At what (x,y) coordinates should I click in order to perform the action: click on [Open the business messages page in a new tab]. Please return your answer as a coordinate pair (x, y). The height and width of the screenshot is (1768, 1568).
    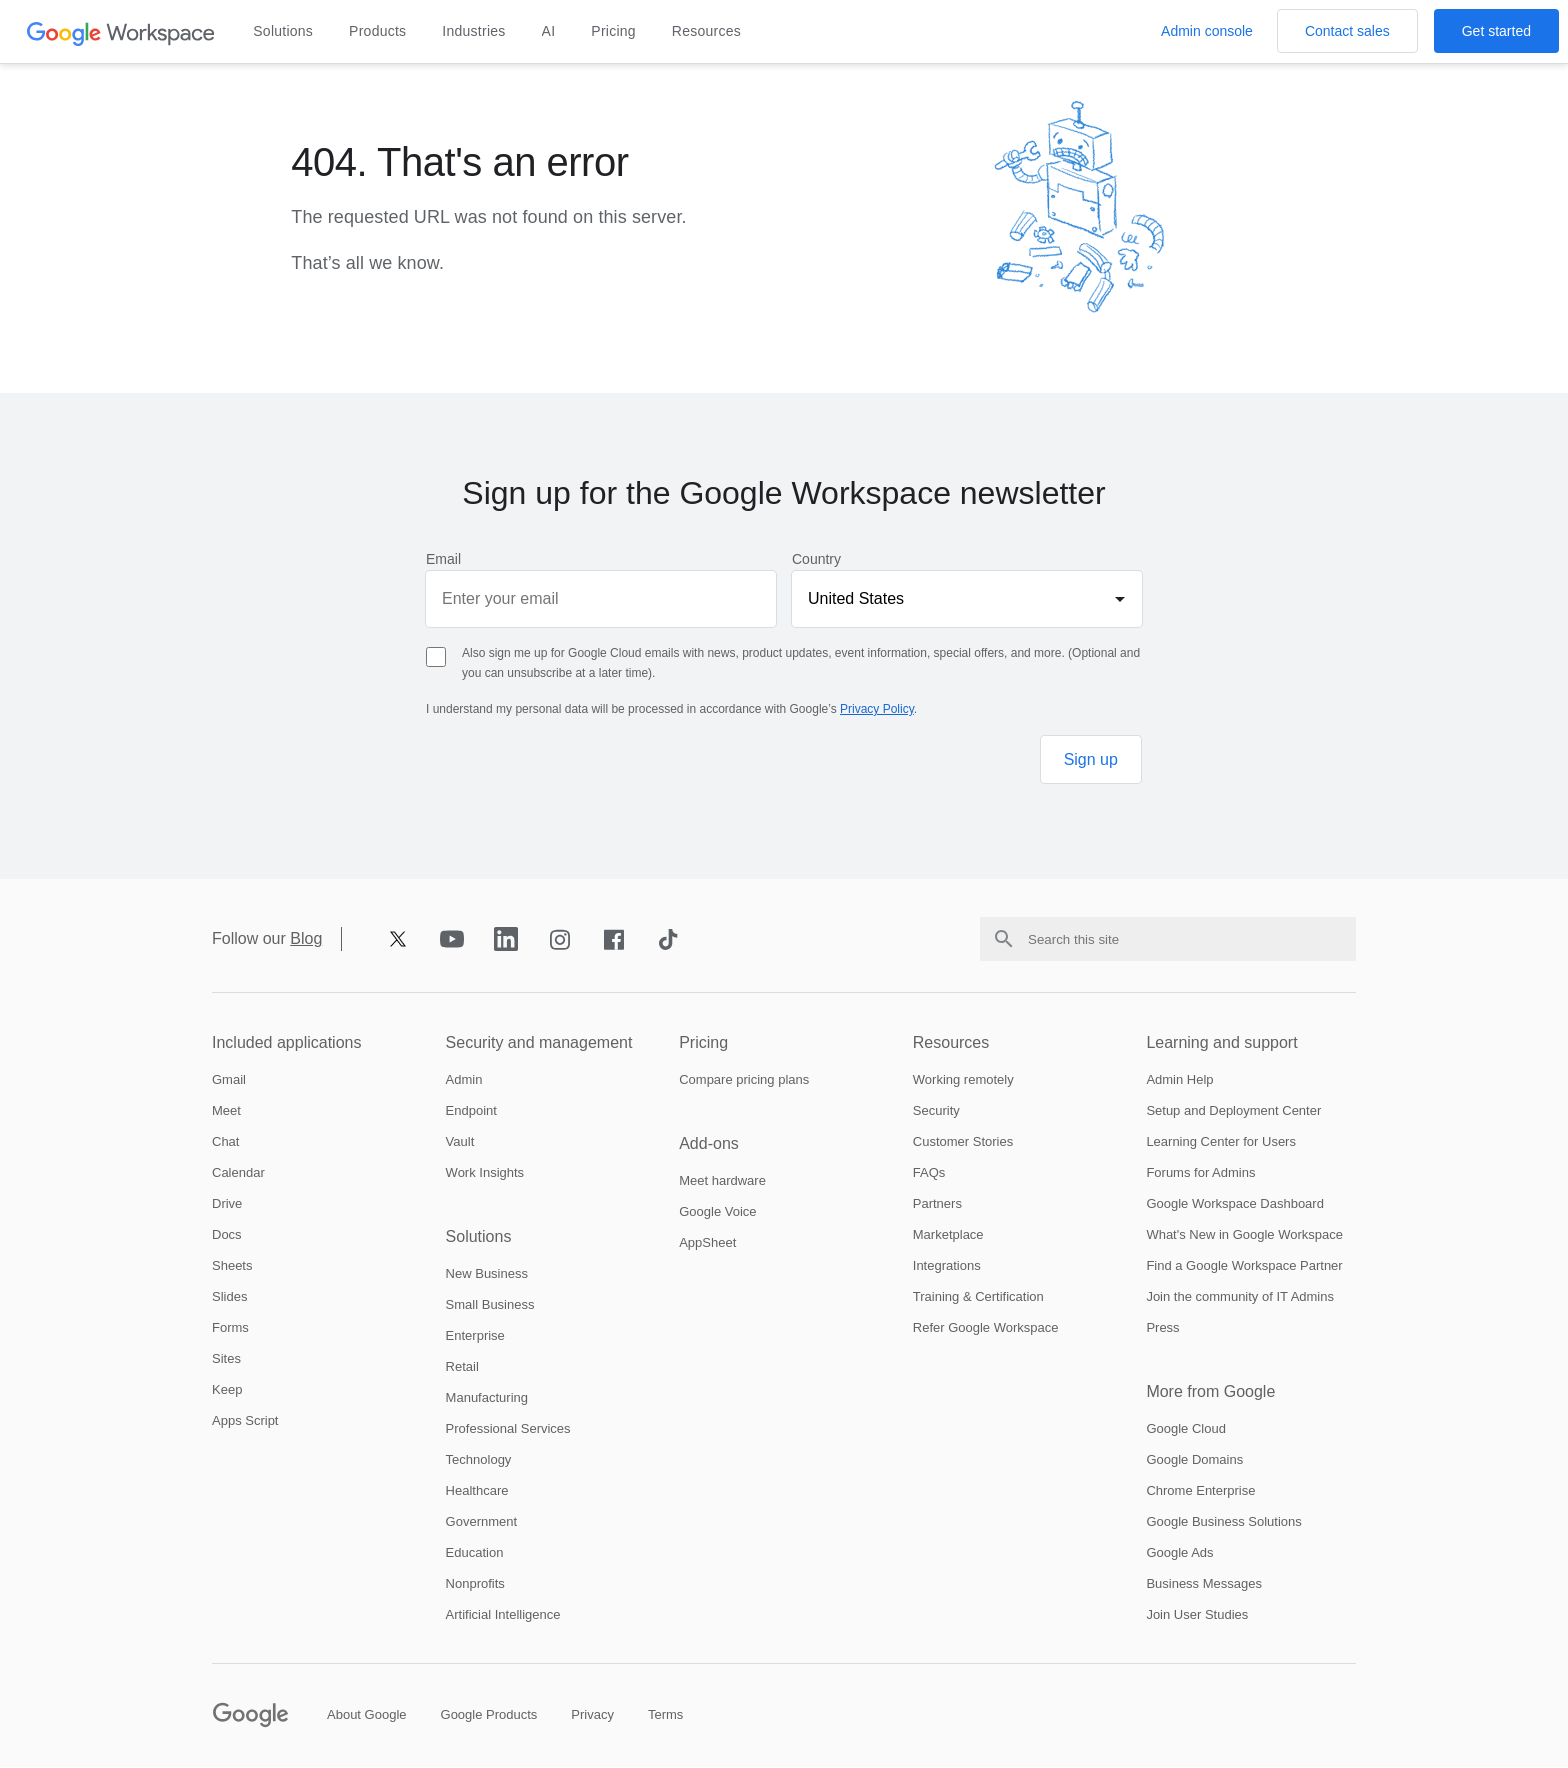
    Looking at the image, I should click on (1204, 1584).